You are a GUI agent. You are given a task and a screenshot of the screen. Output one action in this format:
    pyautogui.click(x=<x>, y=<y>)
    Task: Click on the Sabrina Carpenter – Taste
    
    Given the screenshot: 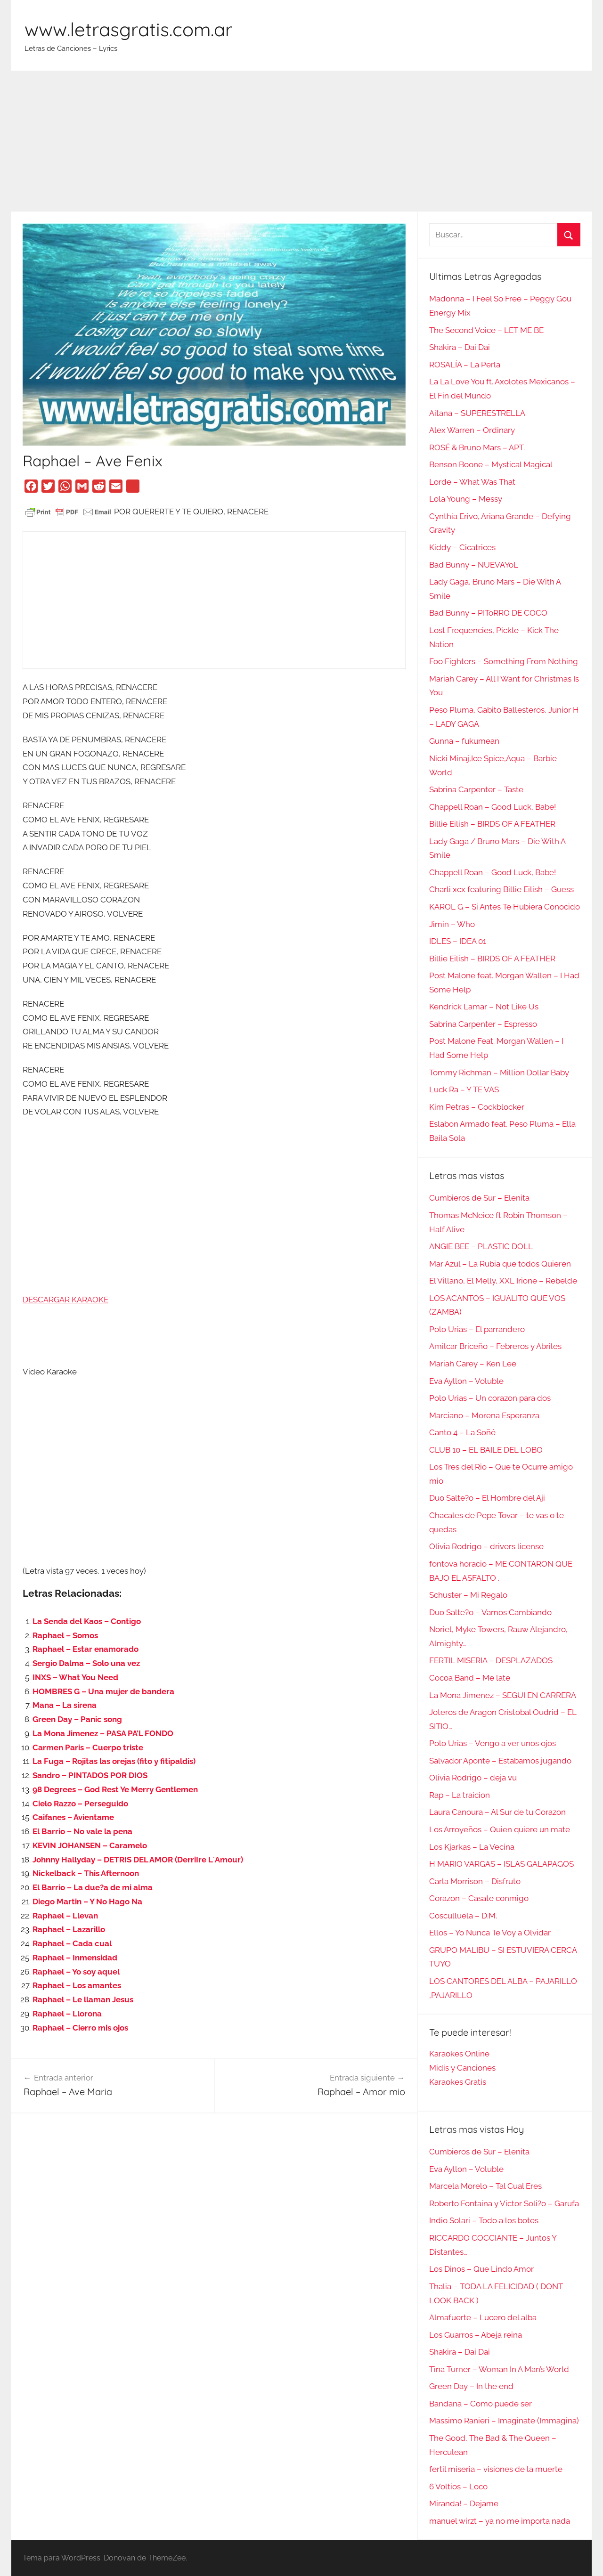 What is the action you would take?
    pyautogui.click(x=476, y=789)
    